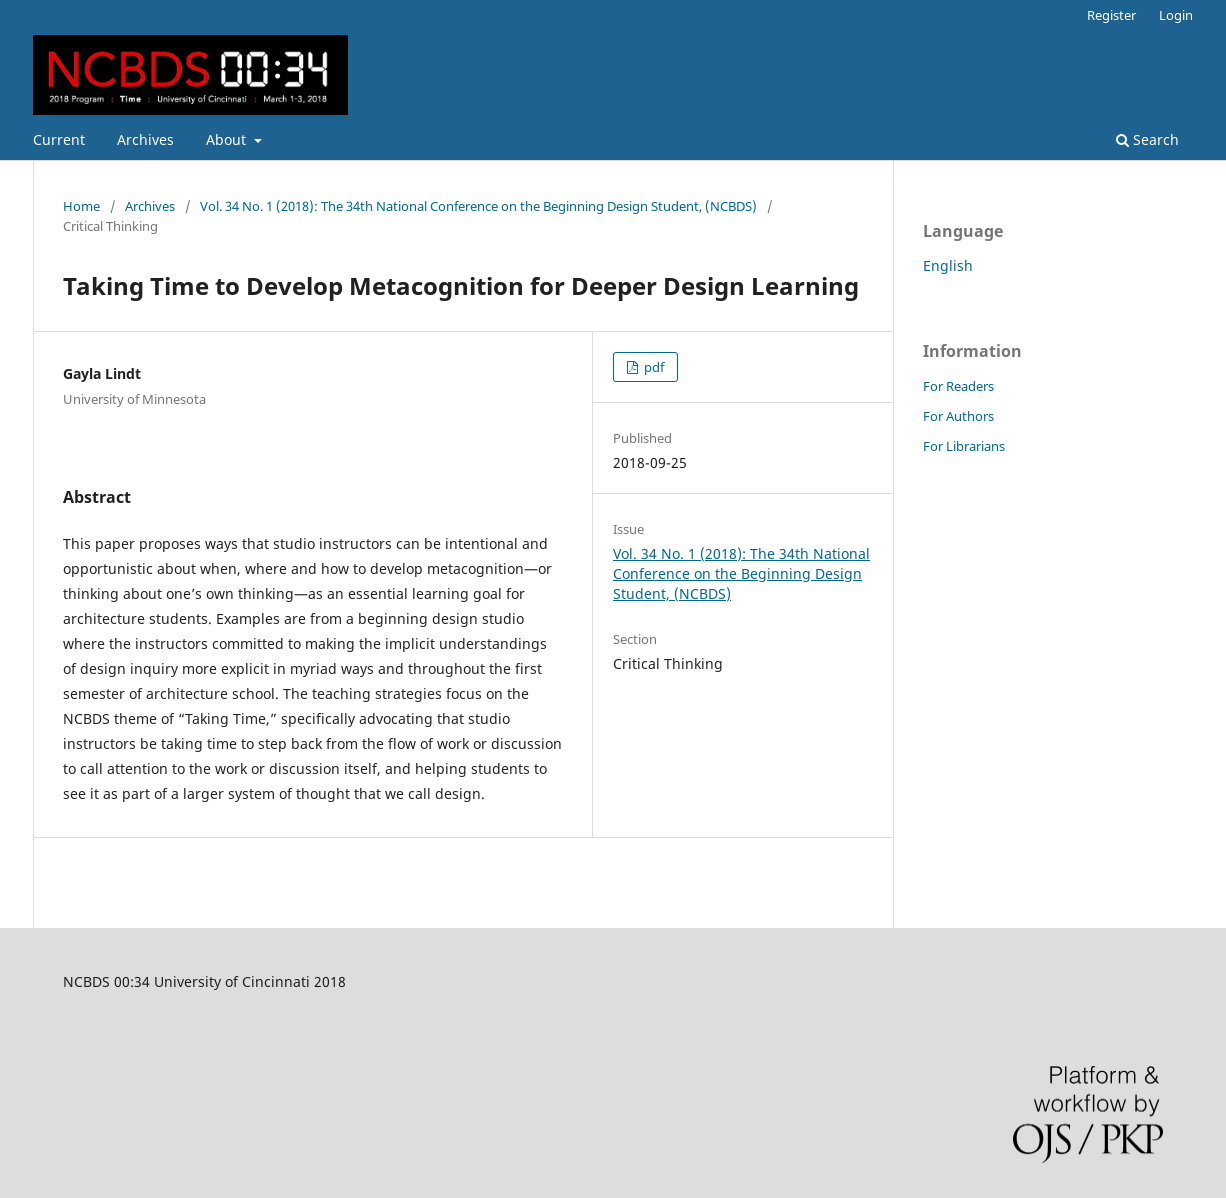 This screenshot has width=1226, height=1198. What do you see at coordinates (228, 139) in the screenshot?
I see `About` at bounding box center [228, 139].